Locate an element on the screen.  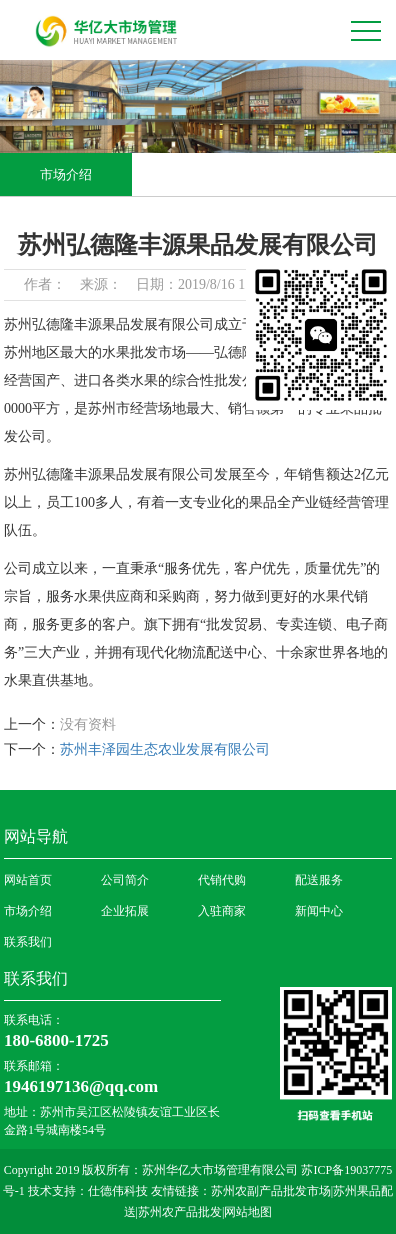
代销代购 is located at coordinates (222, 880).